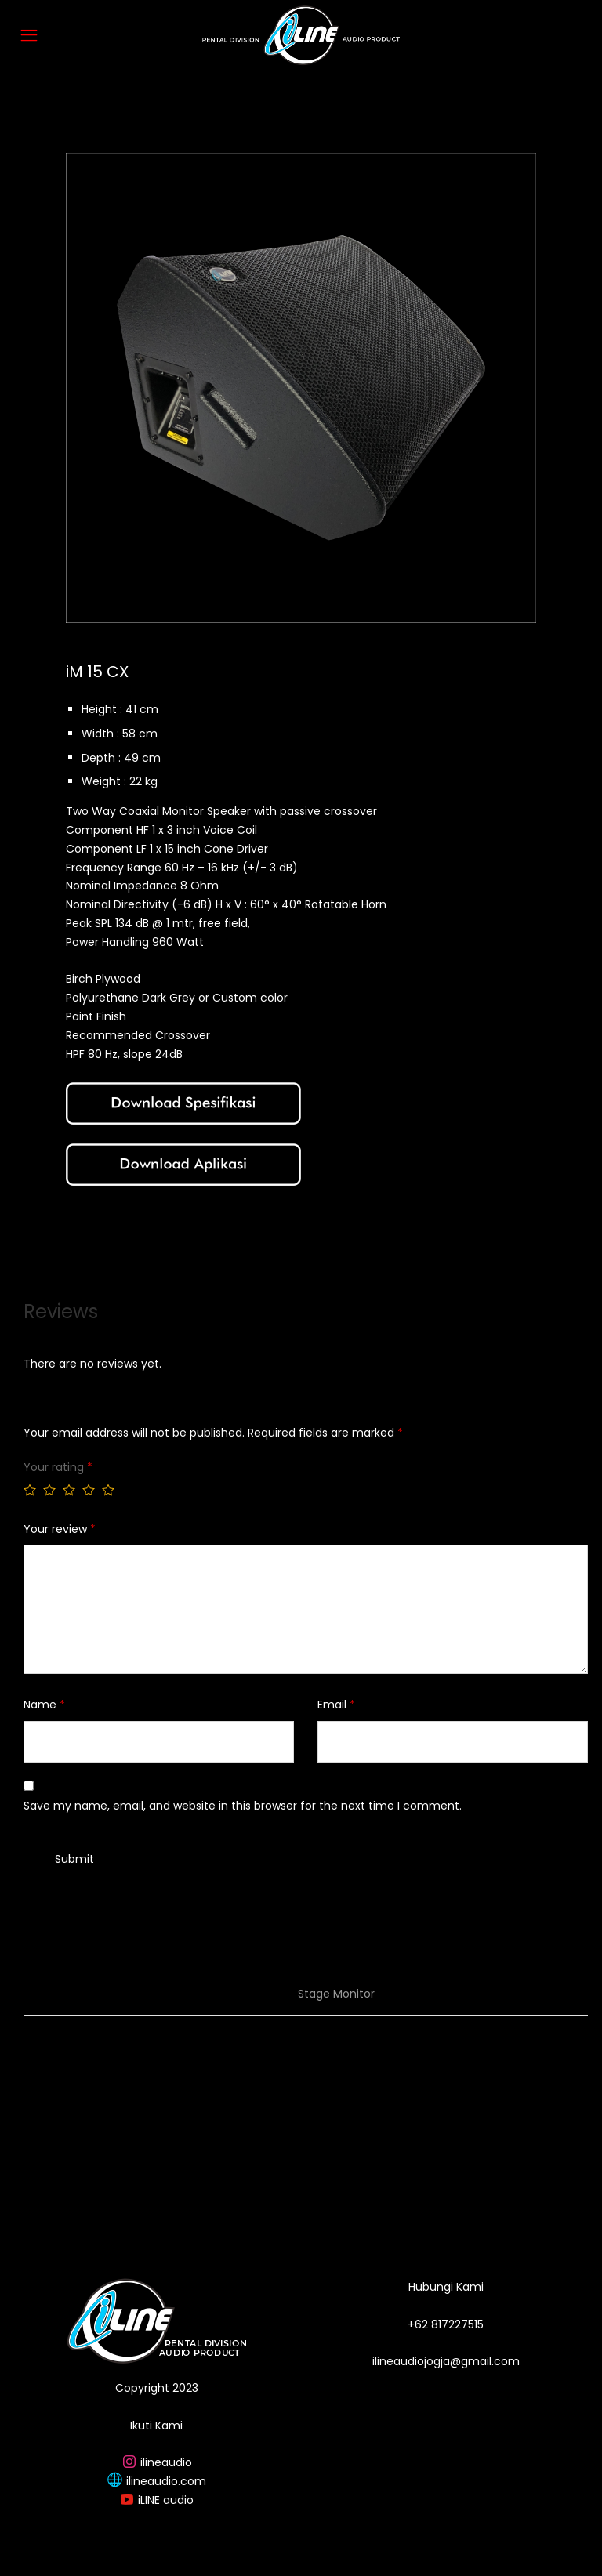 This screenshot has width=602, height=2576. What do you see at coordinates (336, 1704) in the screenshot?
I see `Email` at bounding box center [336, 1704].